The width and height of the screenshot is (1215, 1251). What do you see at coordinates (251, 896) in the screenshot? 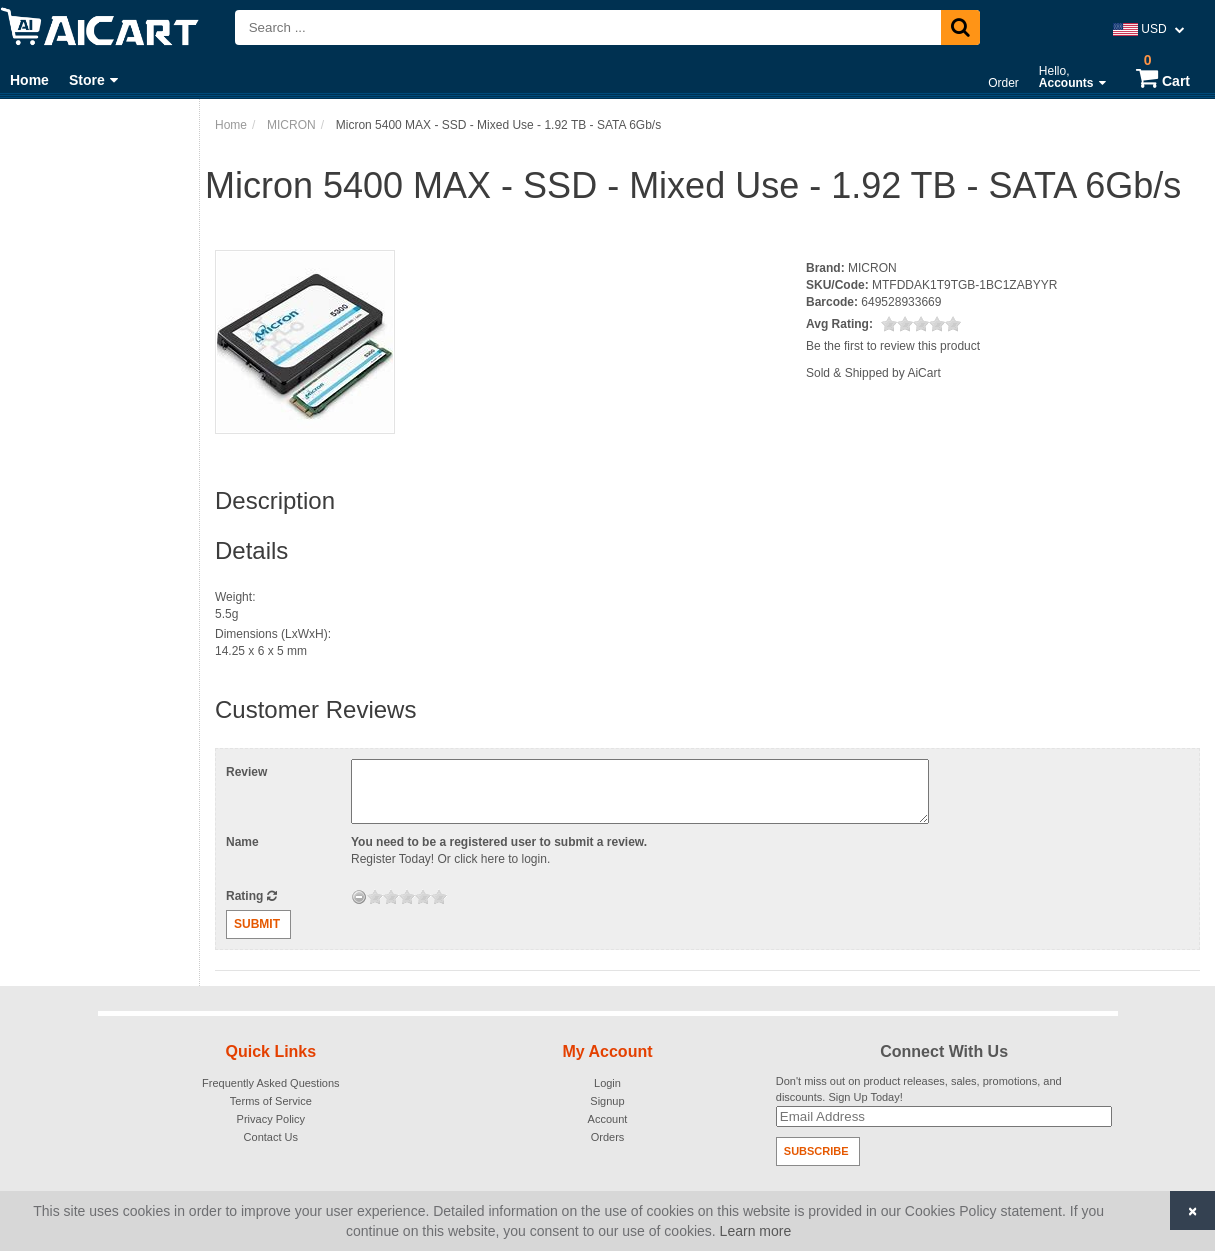
I see `Rating` at bounding box center [251, 896].